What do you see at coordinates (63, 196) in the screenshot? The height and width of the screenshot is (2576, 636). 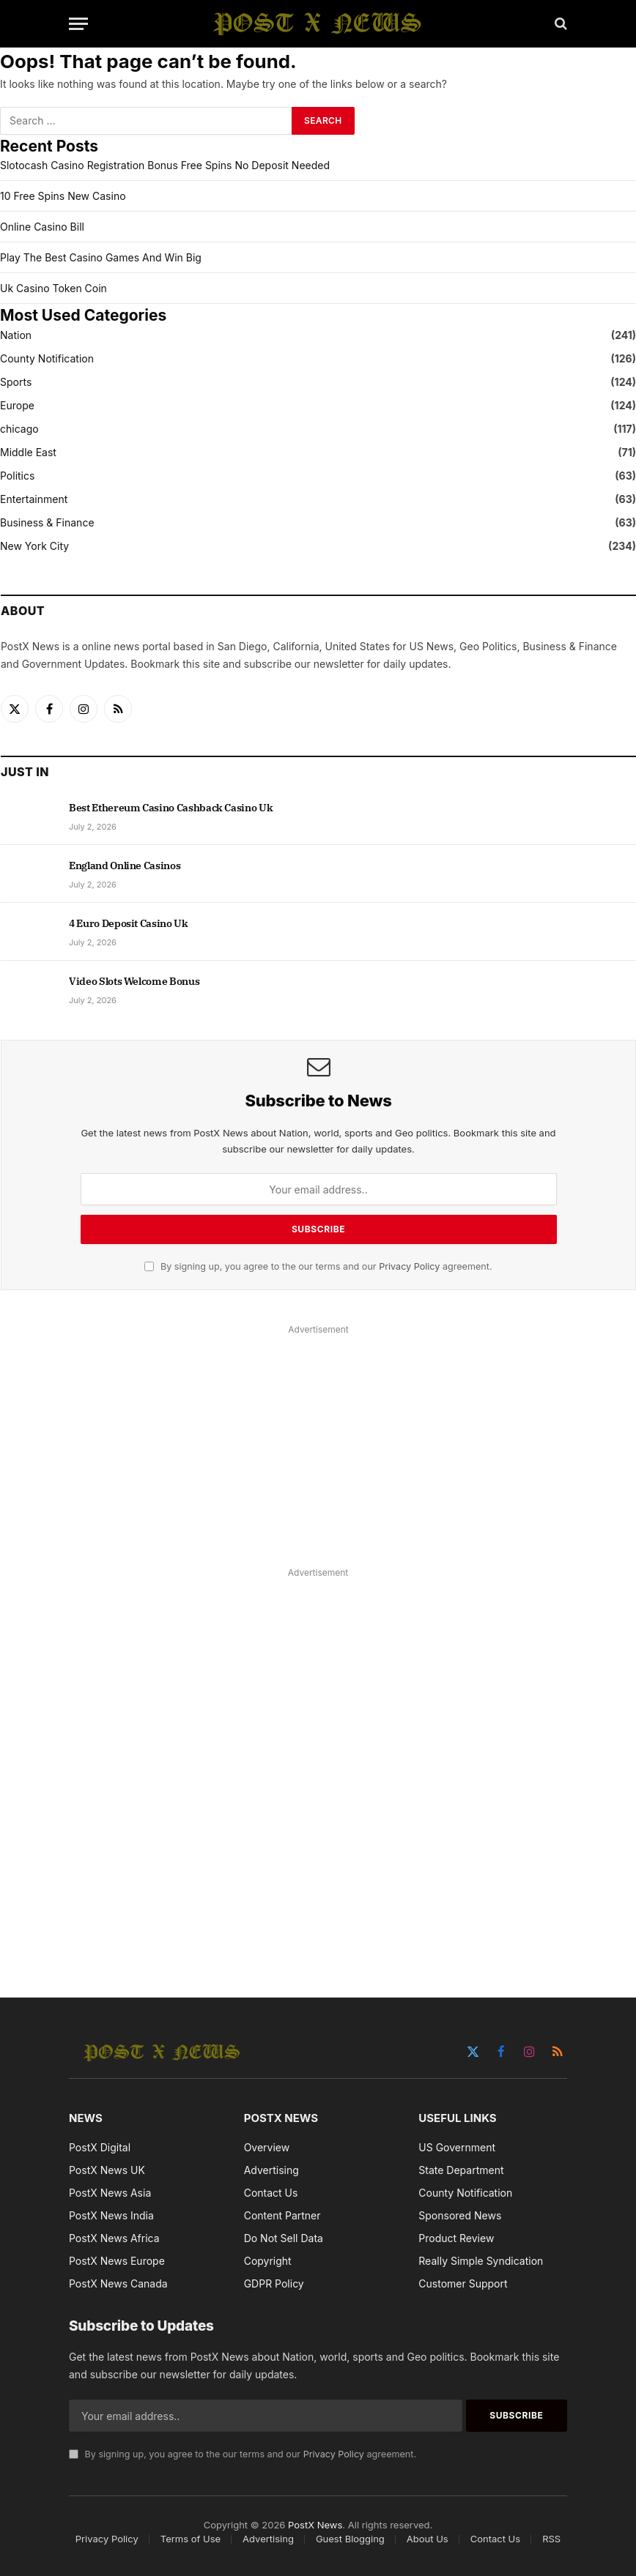 I see `10 Free Spins New Casino` at bounding box center [63, 196].